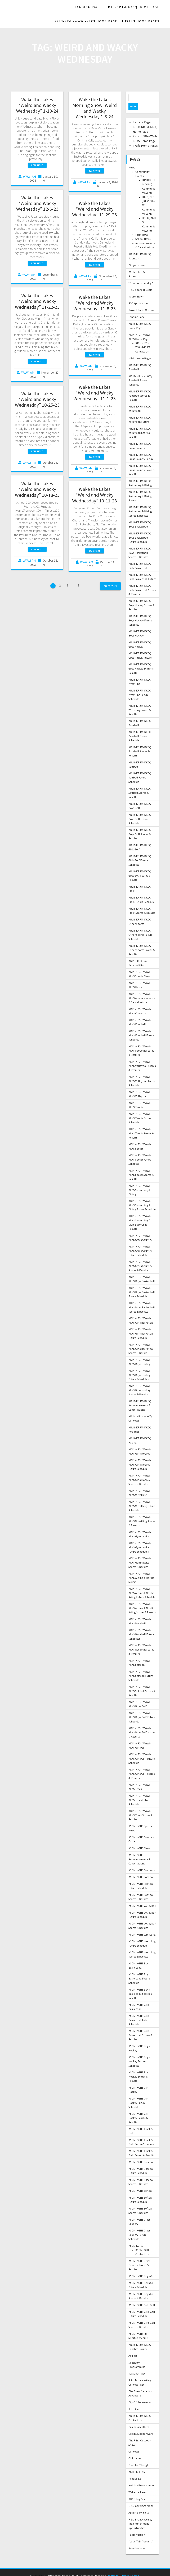 This screenshot has height=2576, width=170. Describe the element at coordinates (139, 545) in the screenshot. I see `KRJB-KRJM-KKCQ Boys Basketball Scores & Results` at that location.